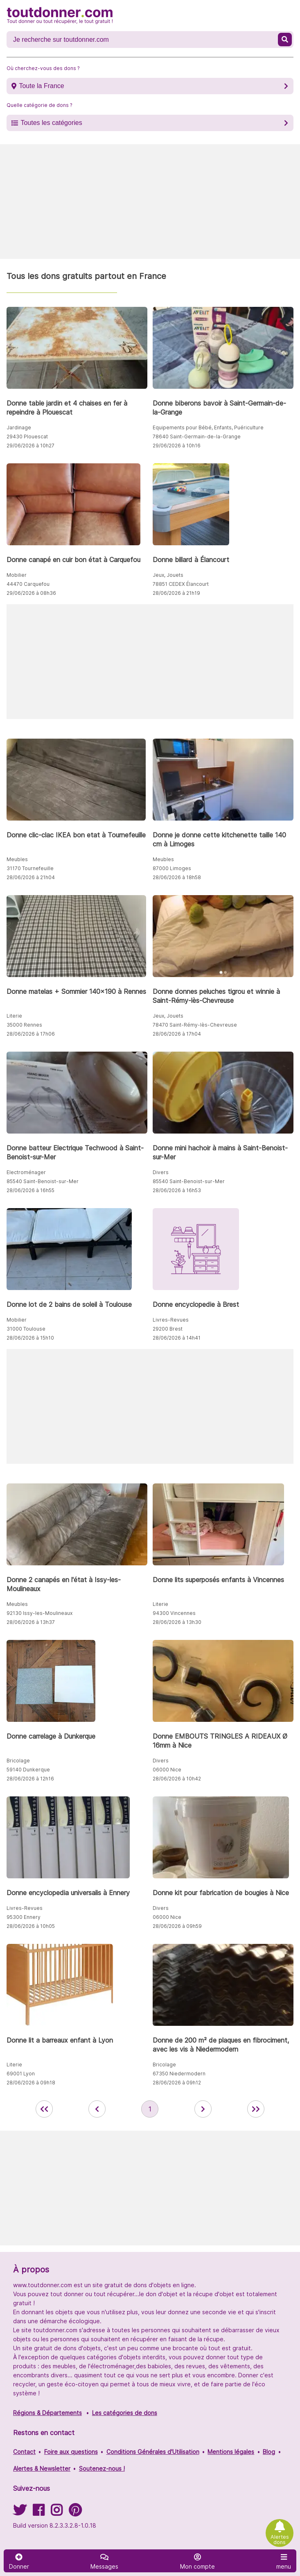  I want to click on [Suivez-nous sur Instagram], so click(56, 2512).